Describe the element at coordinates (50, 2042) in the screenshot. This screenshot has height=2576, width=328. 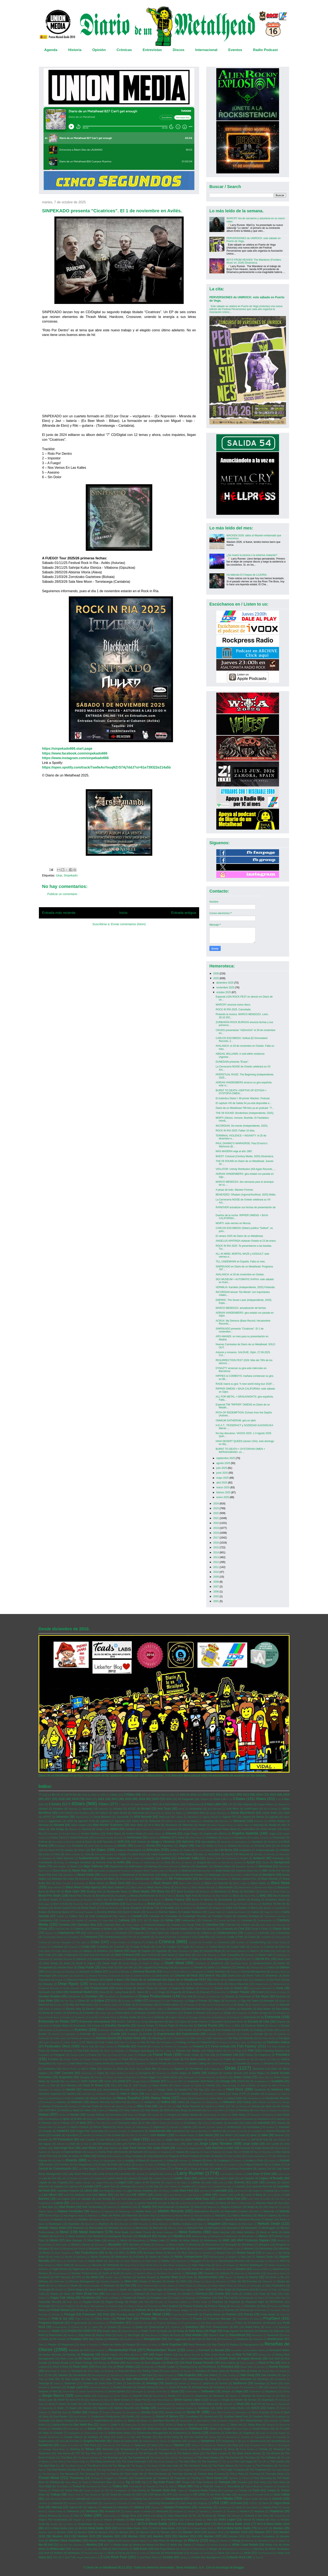
I see `Faster Pussycat` at that location.